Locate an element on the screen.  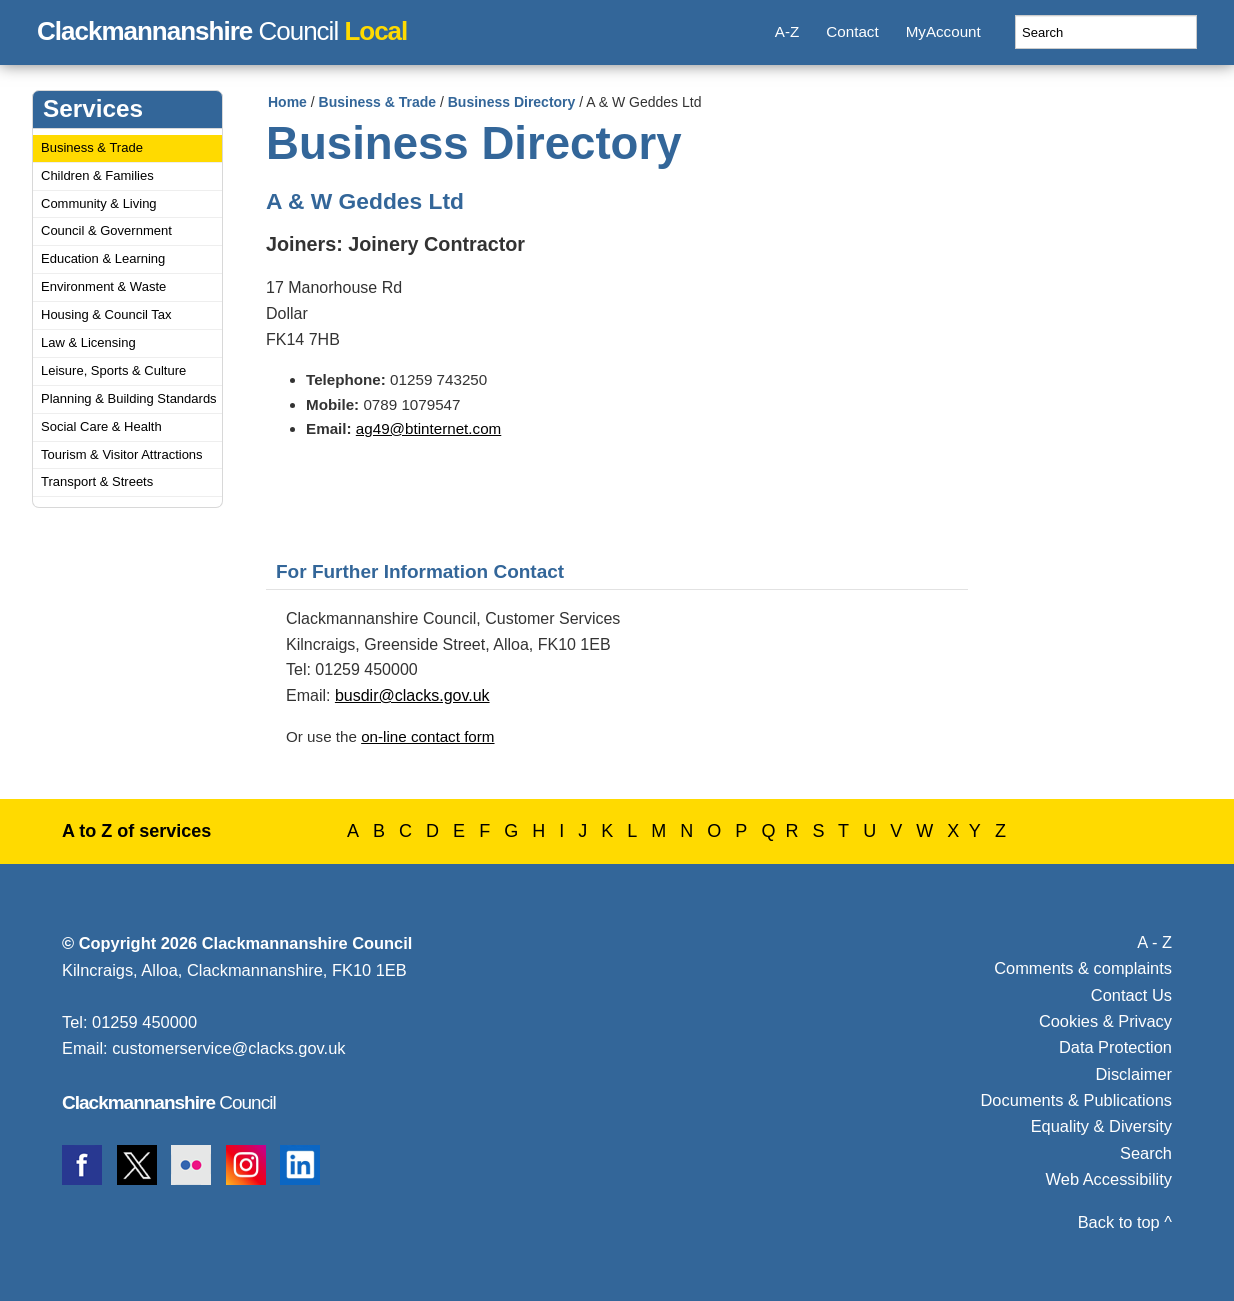
Law & Licensing is located at coordinates (88, 342).